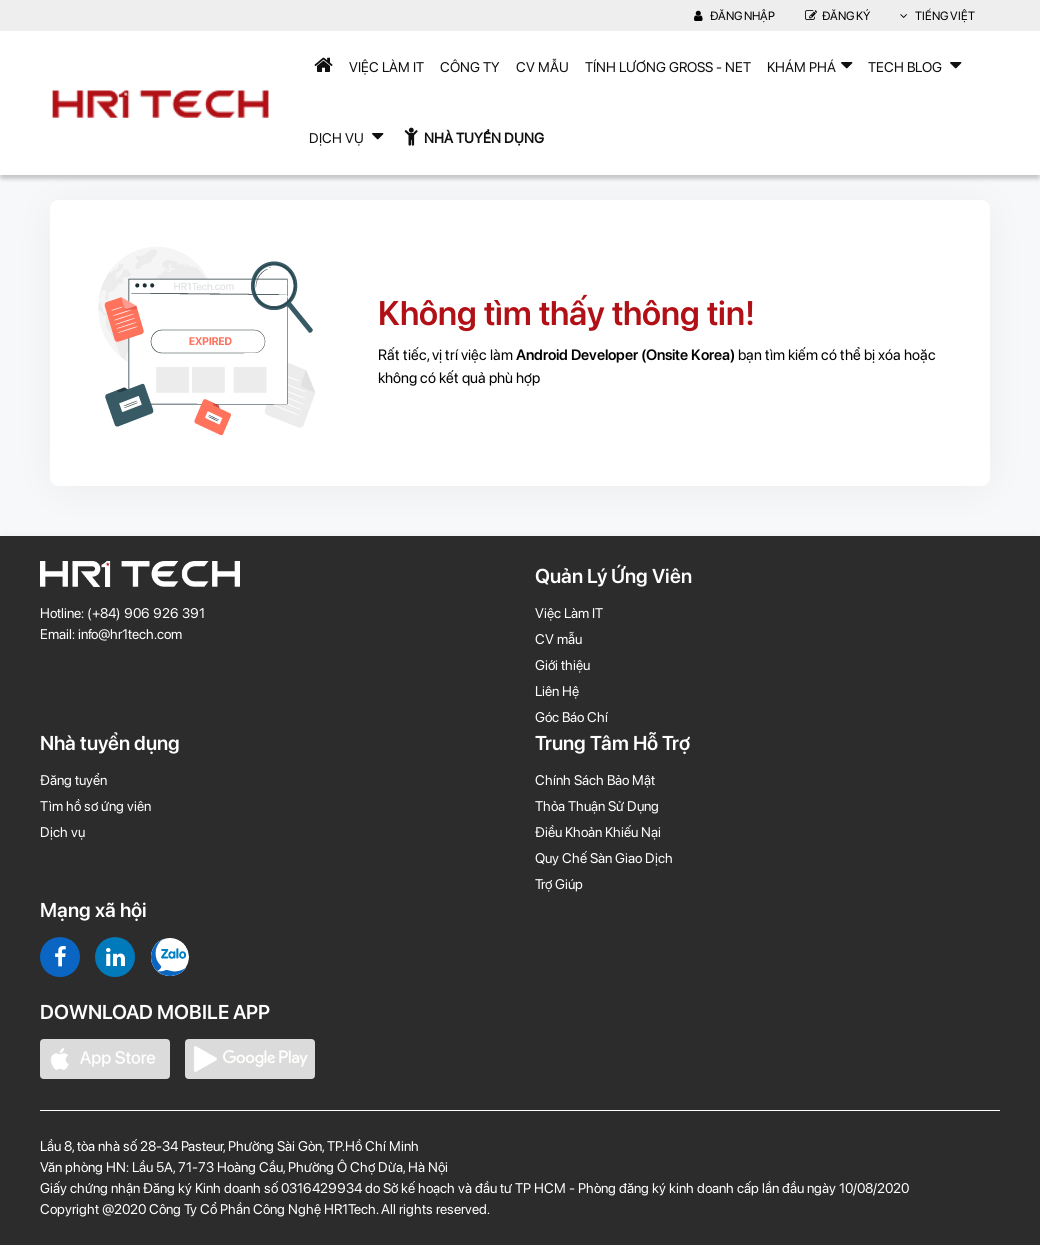 This screenshot has height=1245, width=1040. Describe the element at coordinates (837, 16) in the screenshot. I see `Đăng Ký` at that location.